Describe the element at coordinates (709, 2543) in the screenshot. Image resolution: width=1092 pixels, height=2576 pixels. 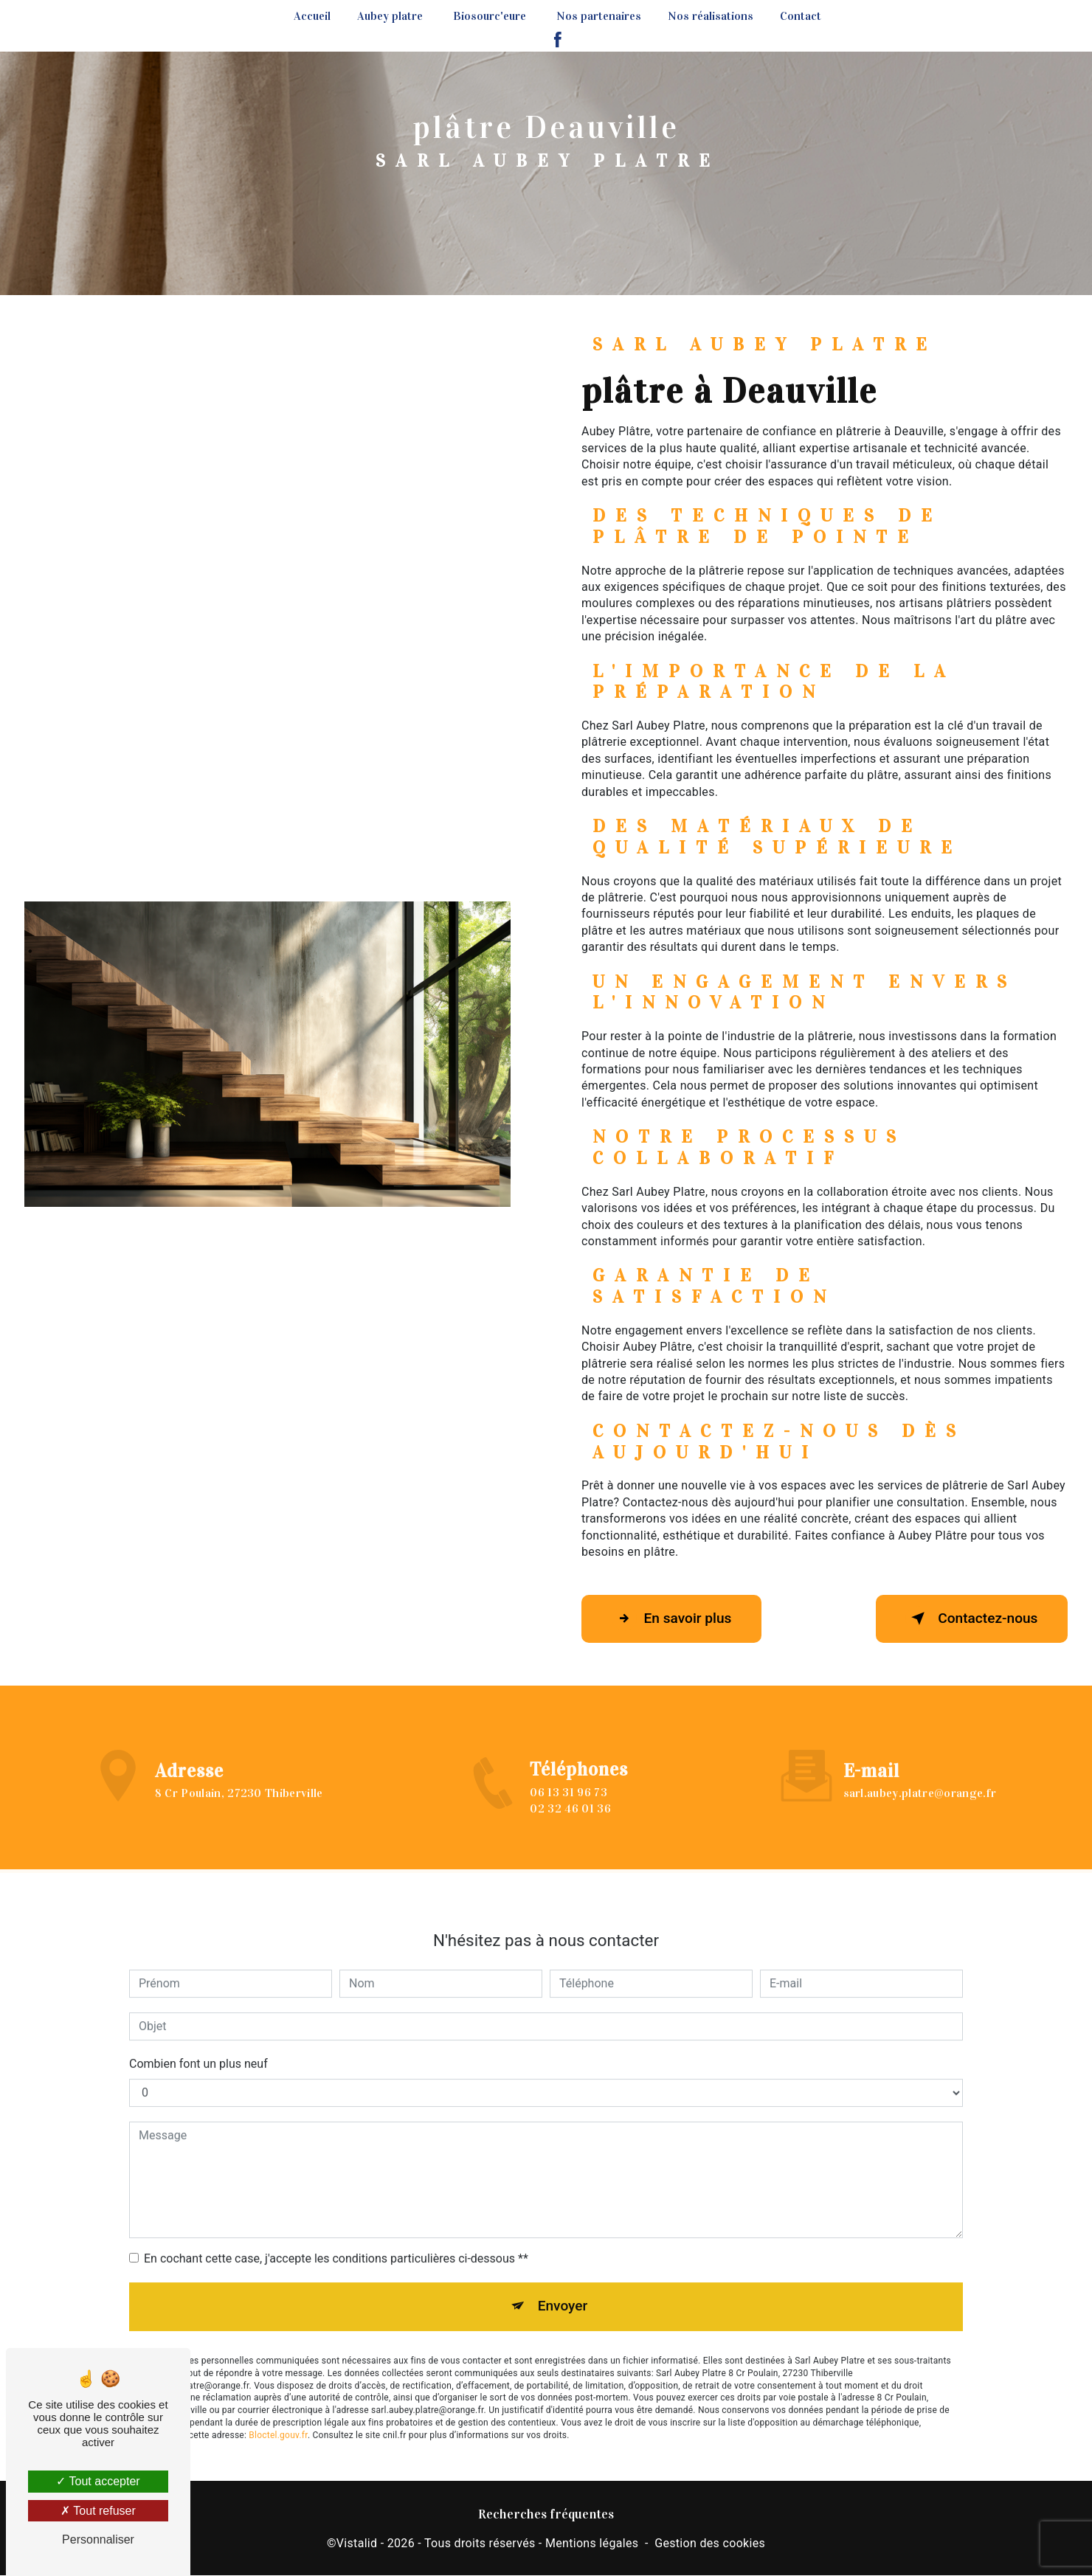
I see `Gestion des cookies` at that location.